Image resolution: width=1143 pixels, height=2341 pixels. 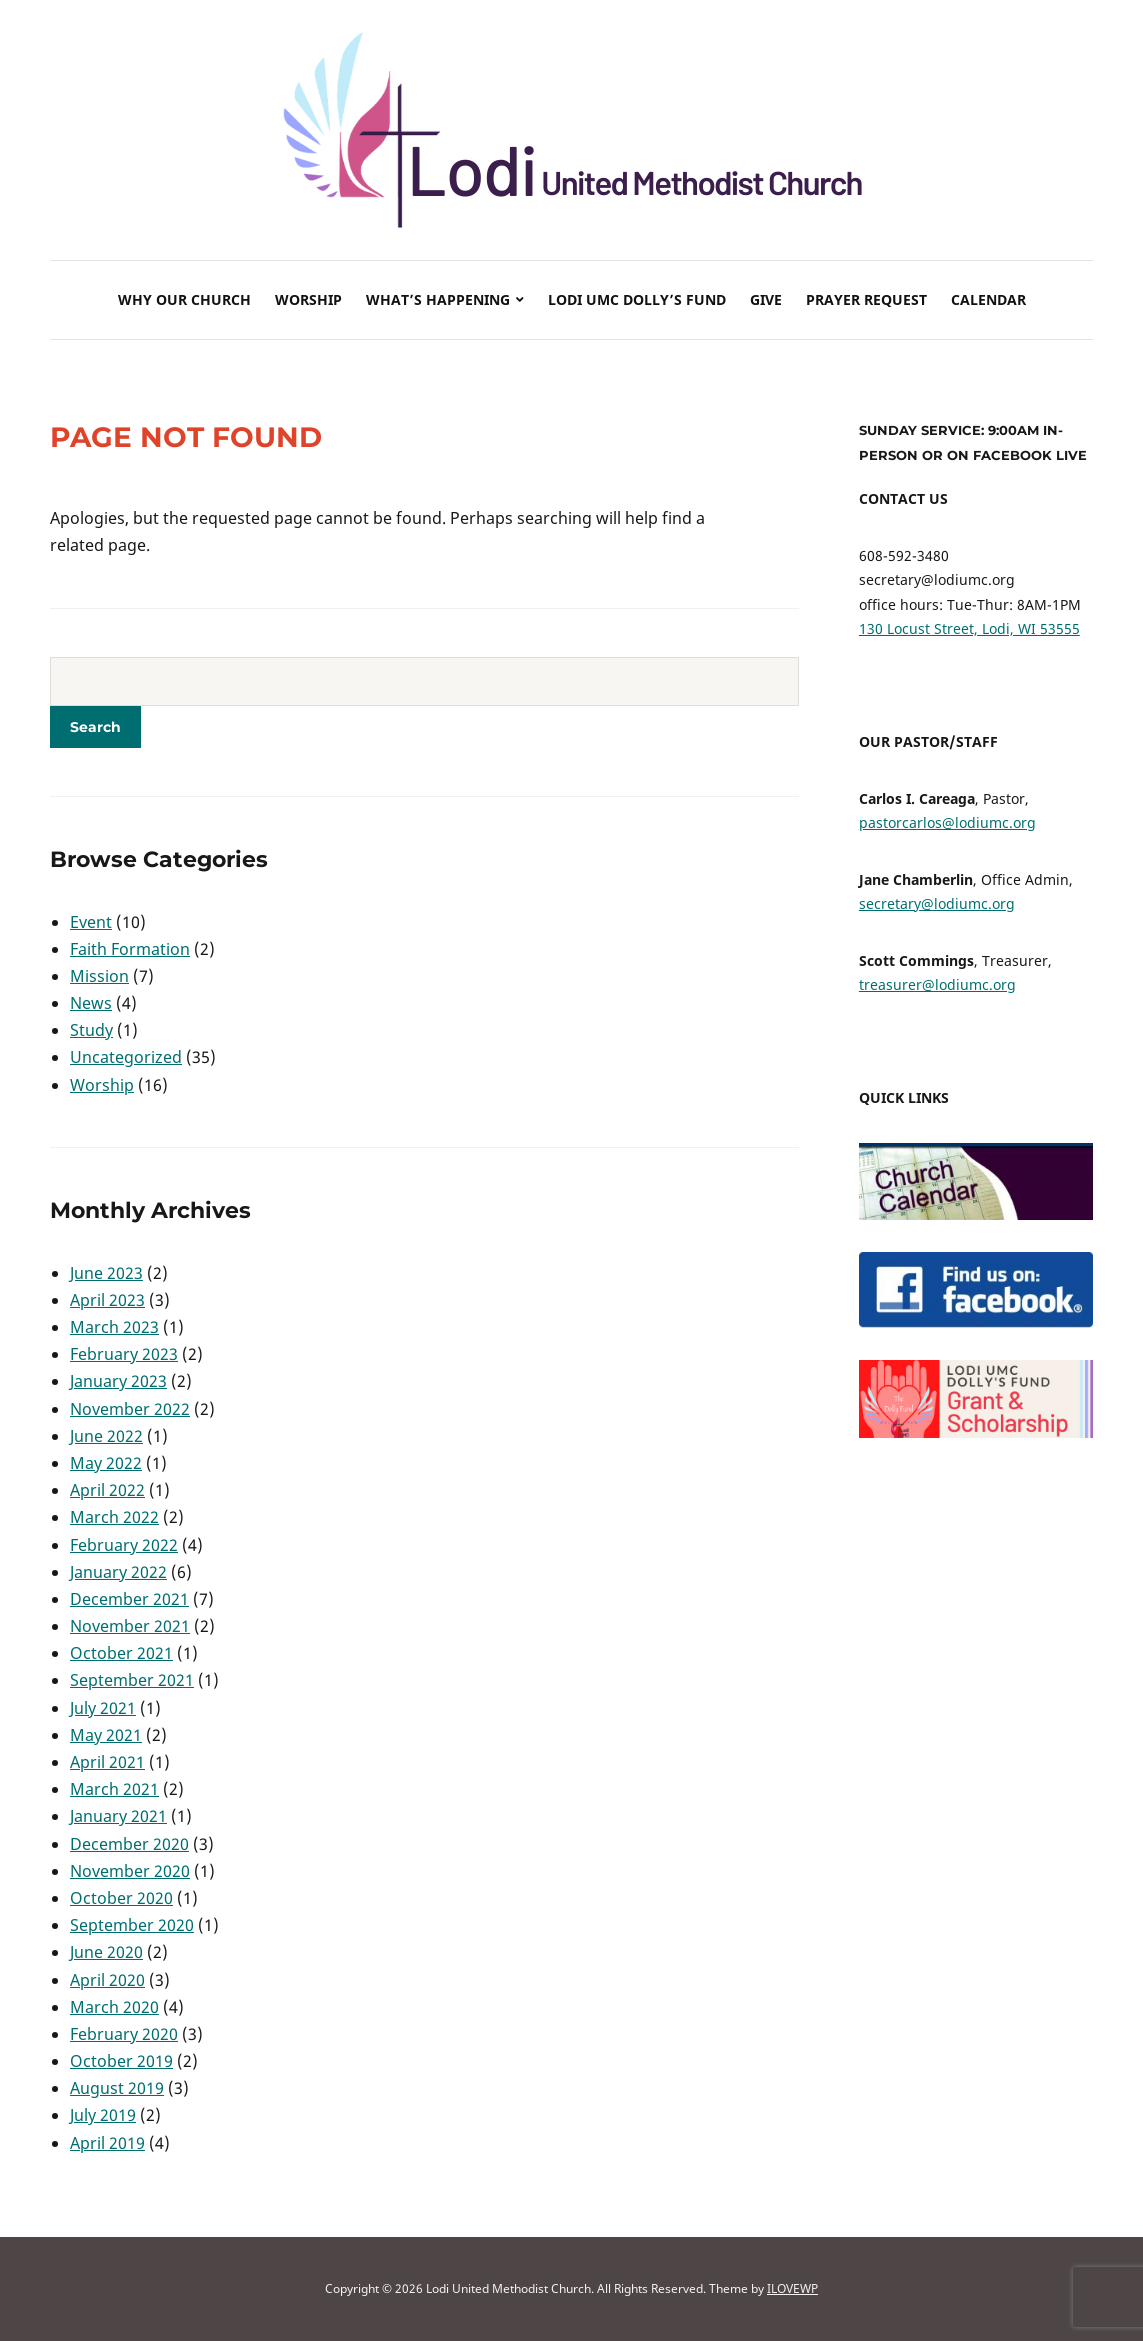 What do you see at coordinates (866, 299) in the screenshot?
I see `Prayer Request` at bounding box center [866, 299].